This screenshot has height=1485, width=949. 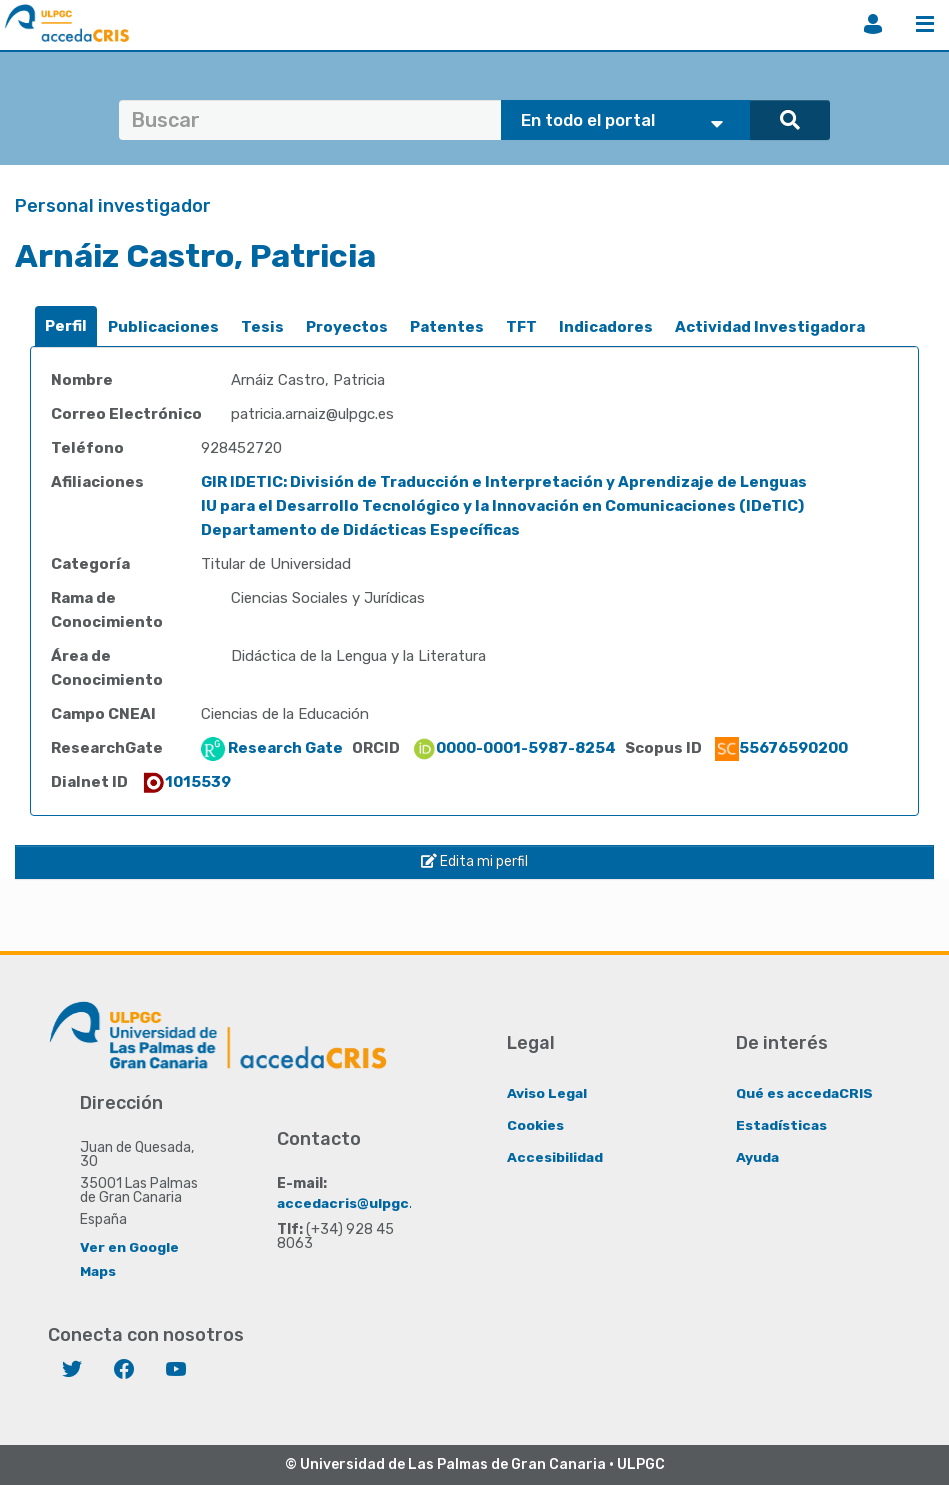 What do you see at coordinates (502, 506) in the screenshot?
I see `IU para el Desarrollo Tecnológico y la Innovación en Comunicaciones (IDeTIC)` at bounding box center [502, 506].